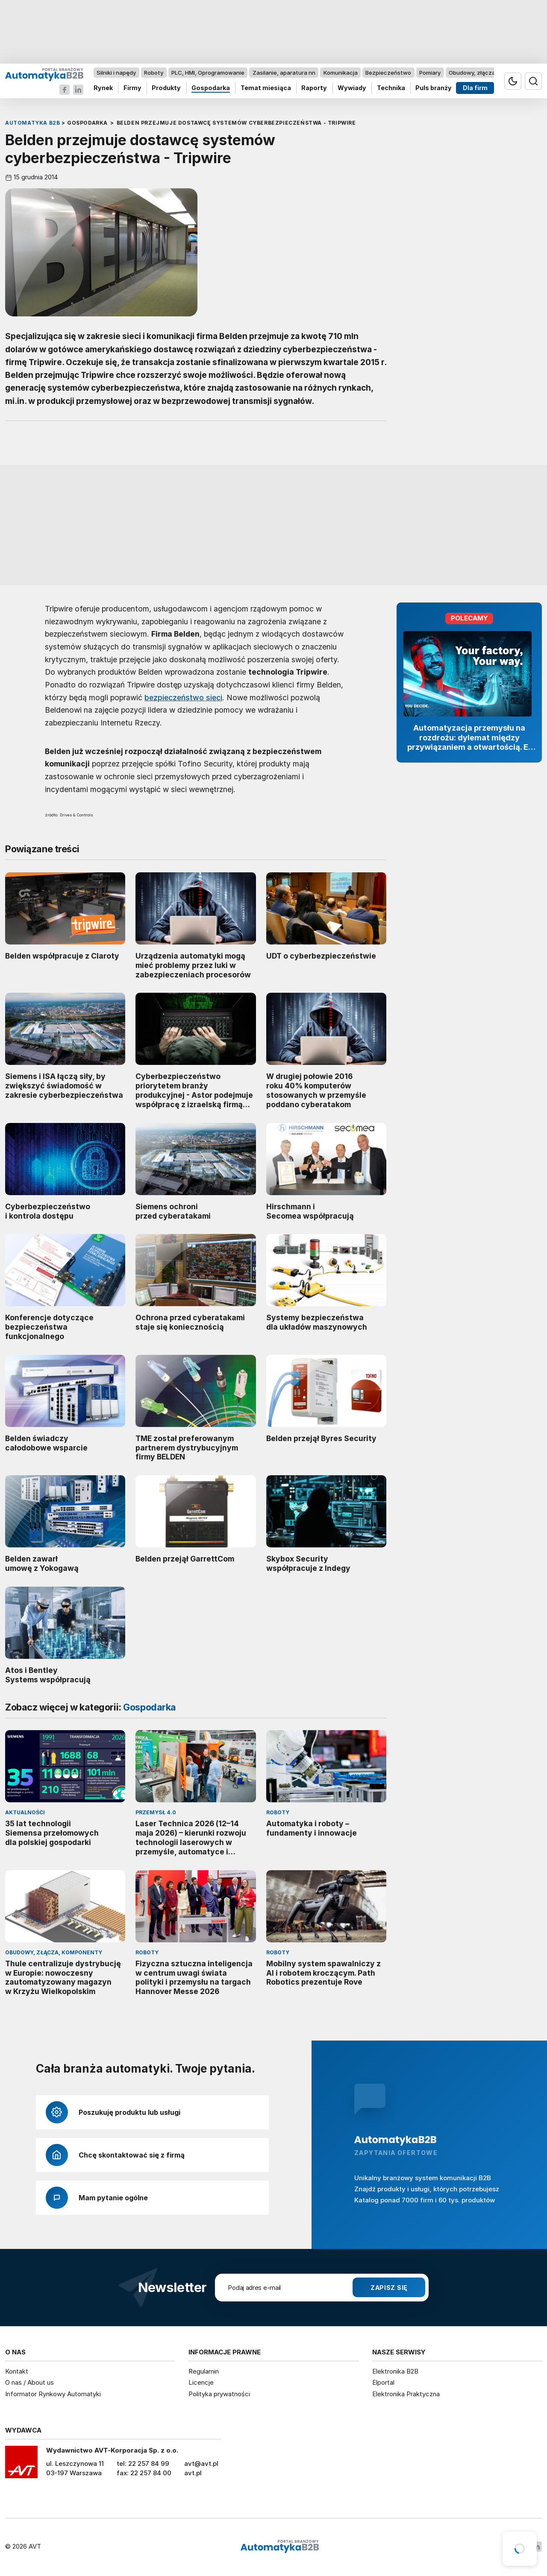  What do you see at coordinates (475, 88) in the screenshot?
I see `Dla firm` at bounding box center [475, 88].